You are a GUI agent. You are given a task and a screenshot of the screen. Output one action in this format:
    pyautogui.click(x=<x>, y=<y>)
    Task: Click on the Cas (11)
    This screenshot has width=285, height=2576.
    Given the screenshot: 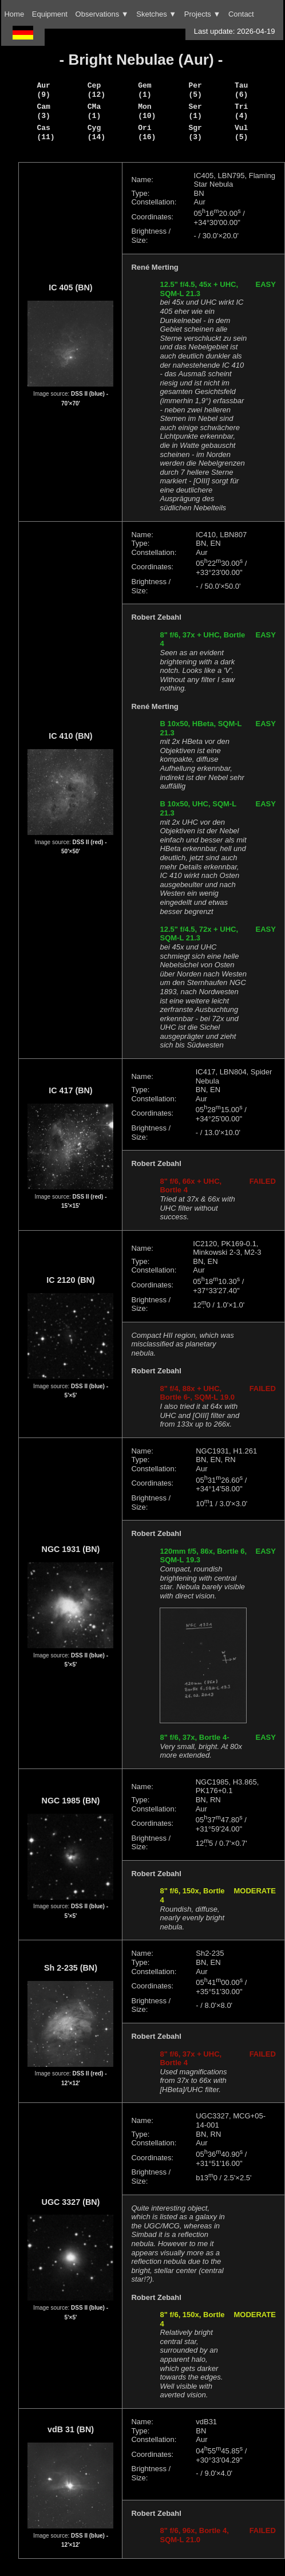 What is the action you would take?
    pyautogui.click(x=45, y=132)
    